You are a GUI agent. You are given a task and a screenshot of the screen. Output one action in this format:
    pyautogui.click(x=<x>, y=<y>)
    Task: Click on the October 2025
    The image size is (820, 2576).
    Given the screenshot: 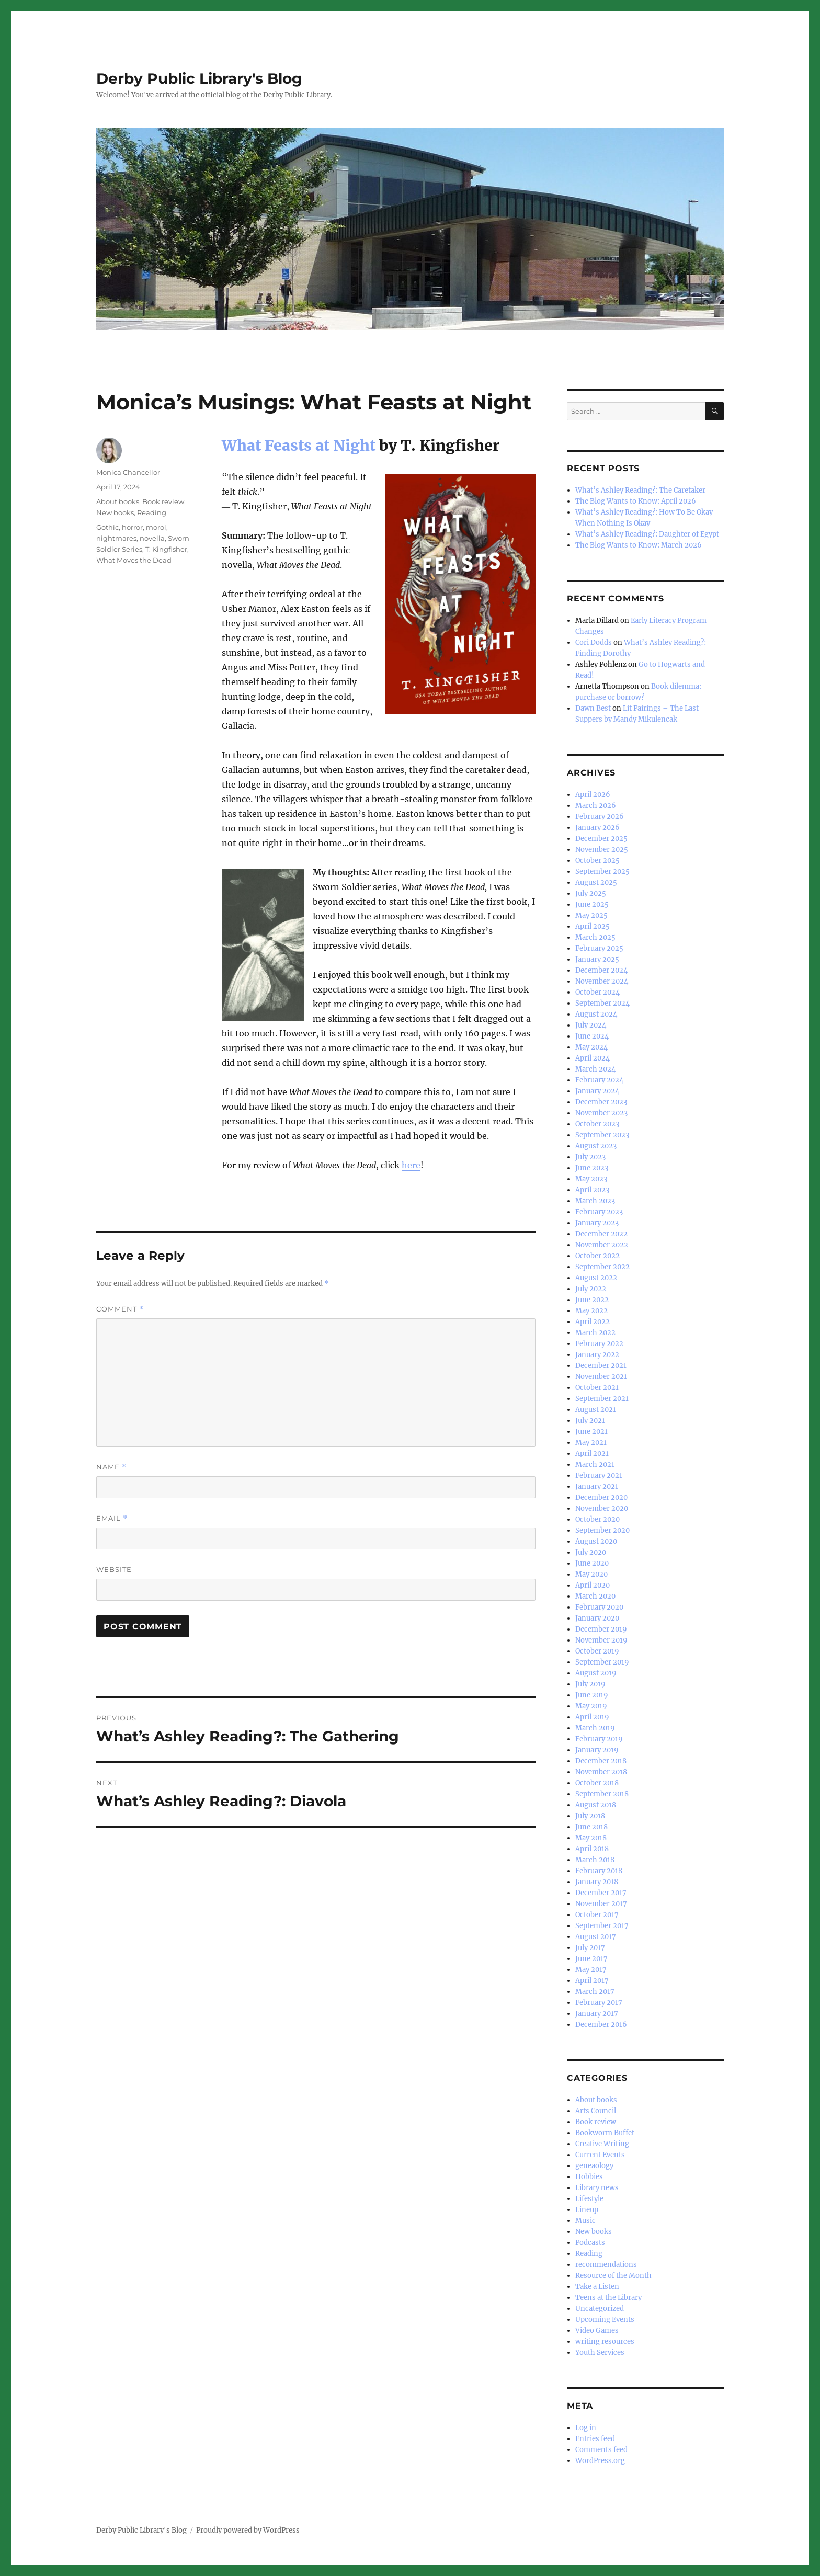 What is the action you would take?
    pyautogui.click(x=597, y=860)
    